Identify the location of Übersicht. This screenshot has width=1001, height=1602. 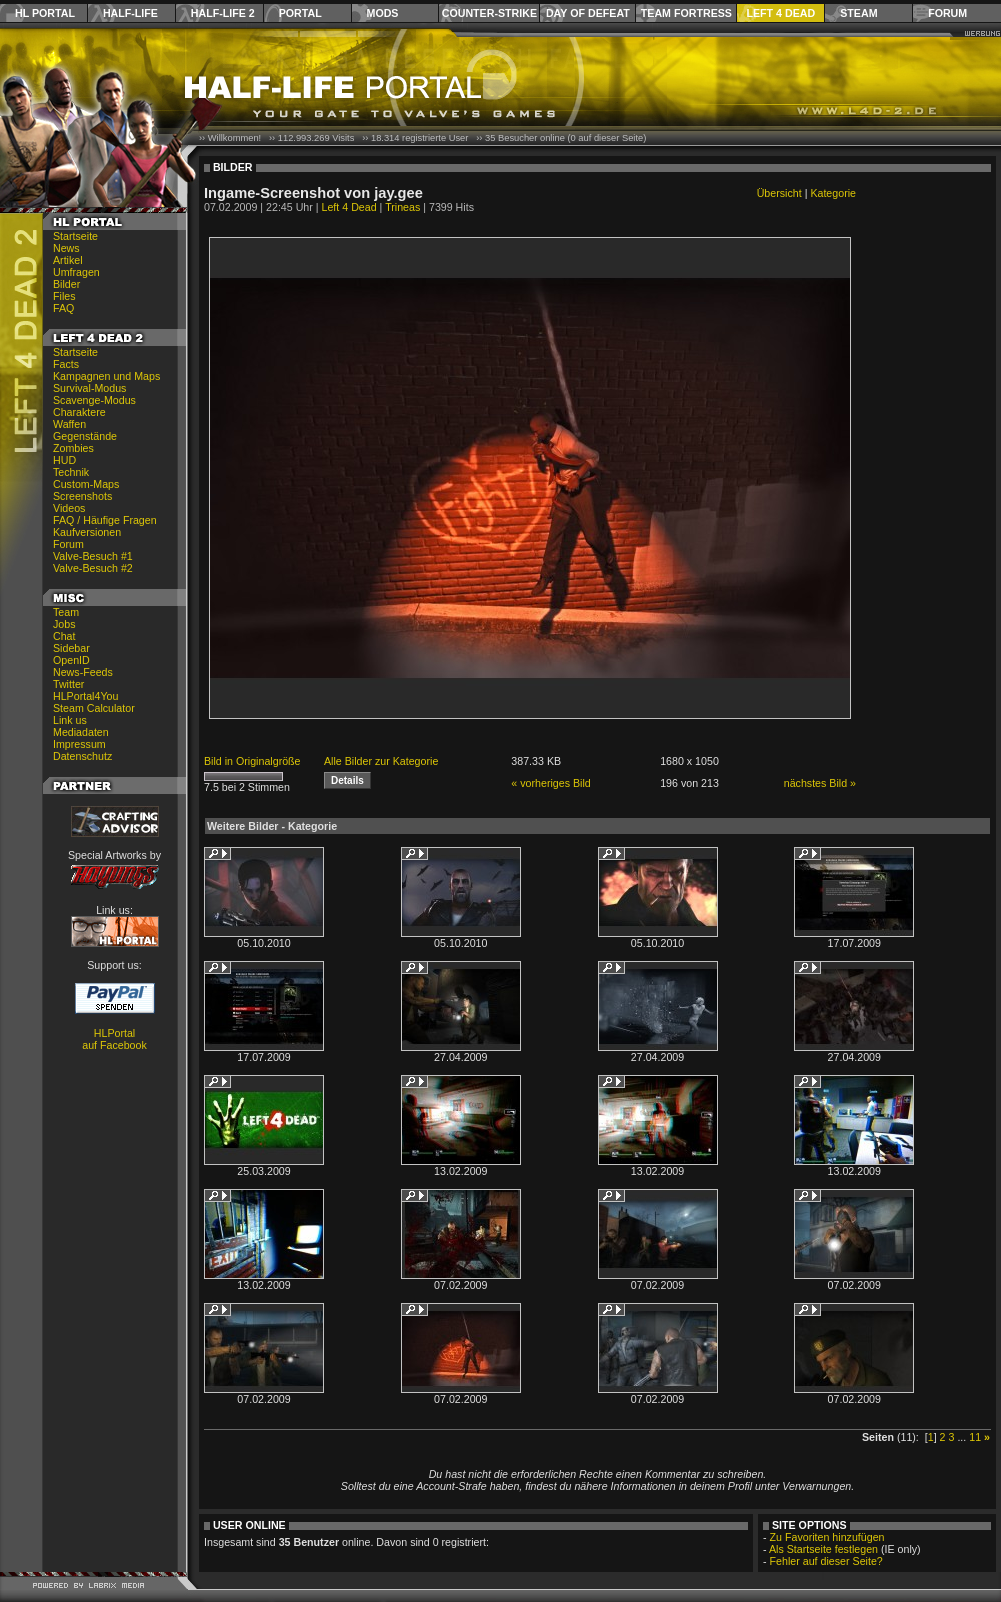
(779, 193).